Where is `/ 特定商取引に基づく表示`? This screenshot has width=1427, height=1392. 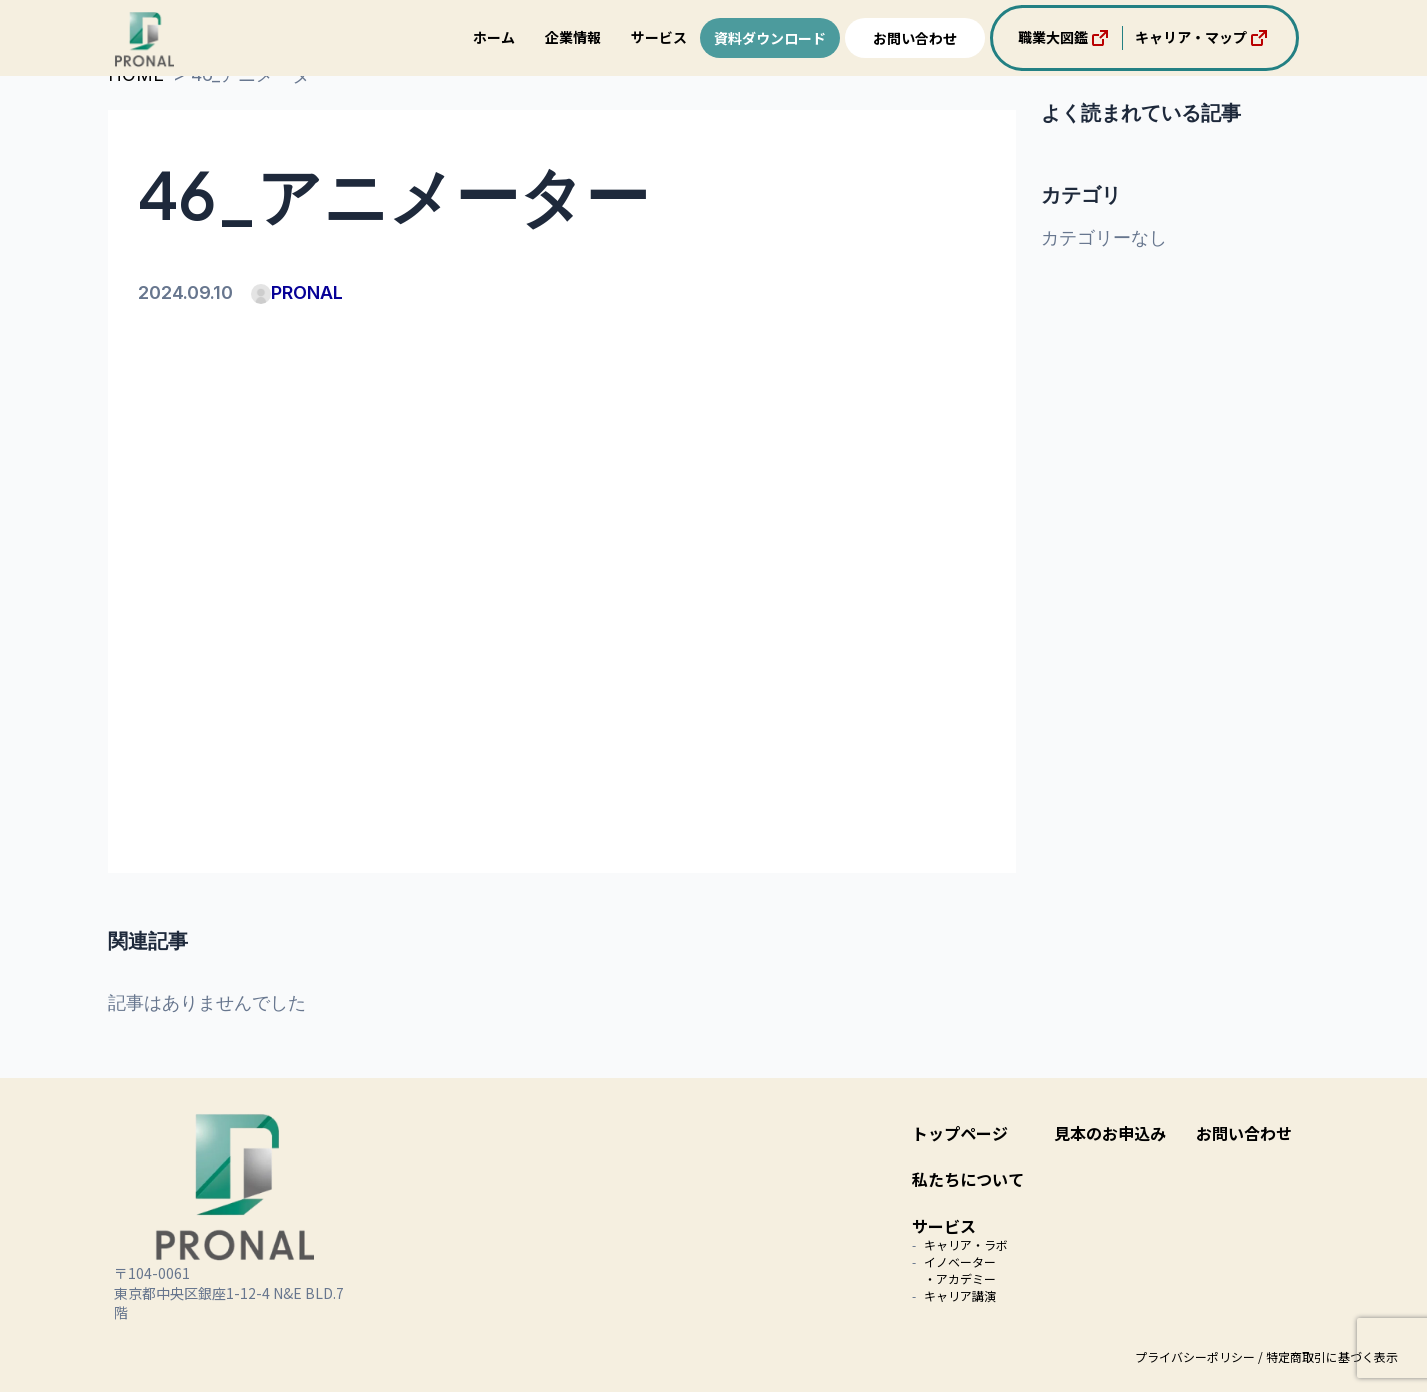
/ 特定商取引に基づく表示 is located at coordinates (1328, 1356).